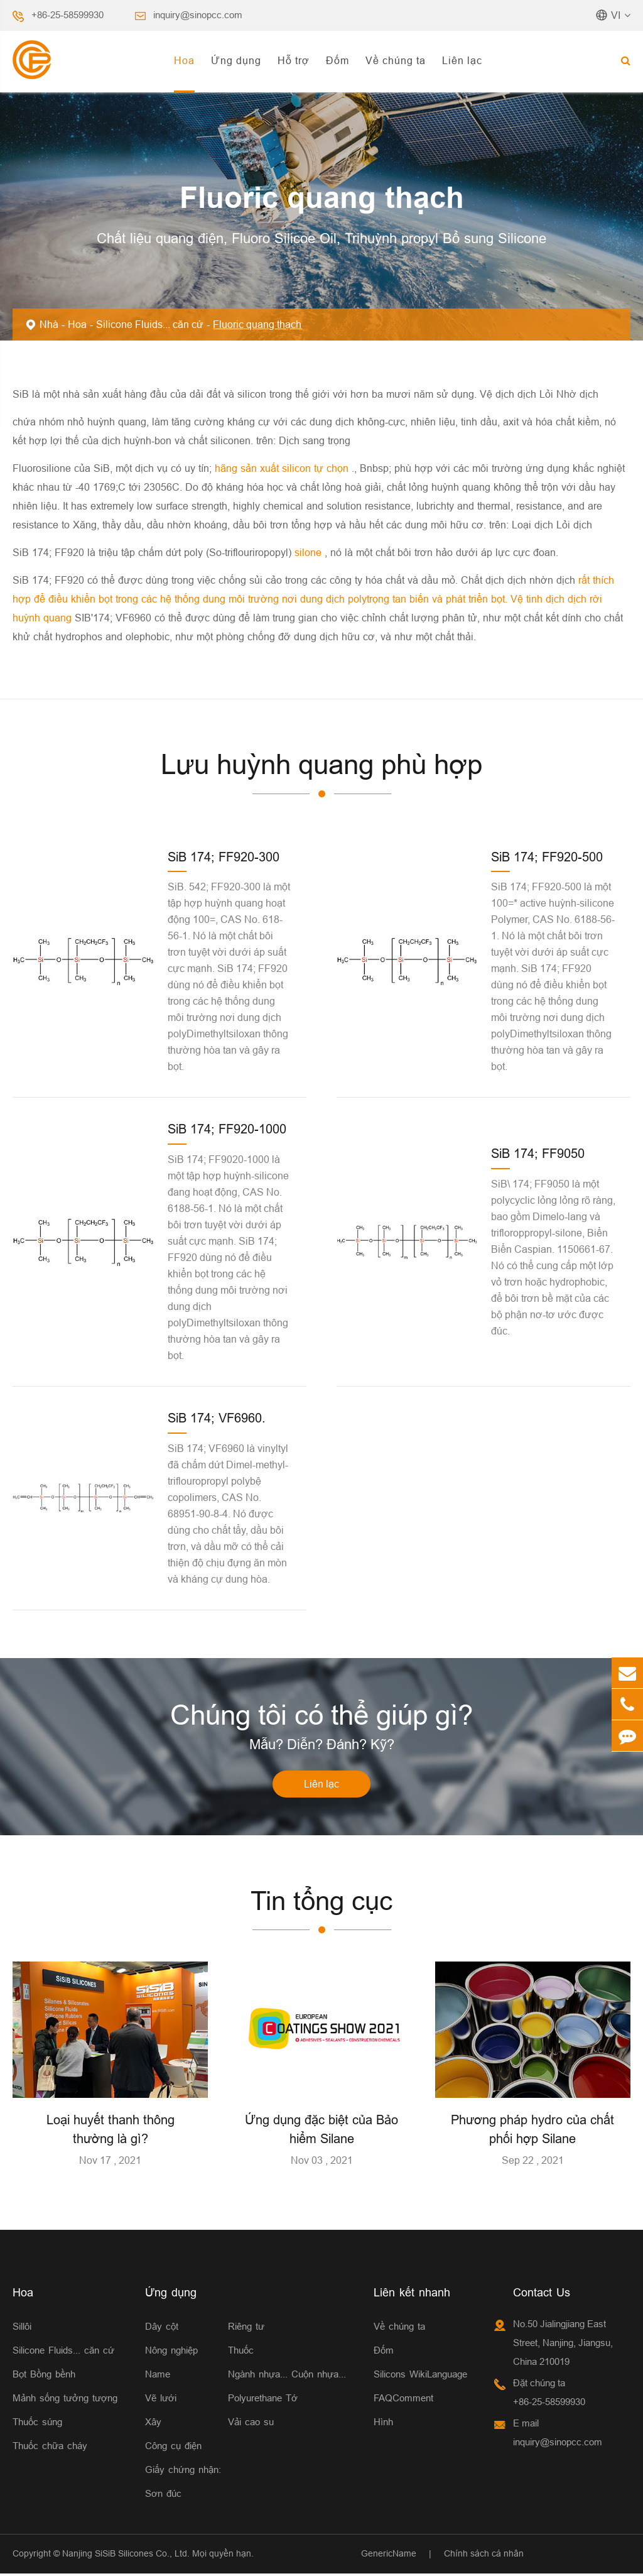 The image size is (643, 2576). What do you see at coordinates (223, 856) in the screenshot?
I see `SiB 174; FF920-300` at bounding box center [223, 856].